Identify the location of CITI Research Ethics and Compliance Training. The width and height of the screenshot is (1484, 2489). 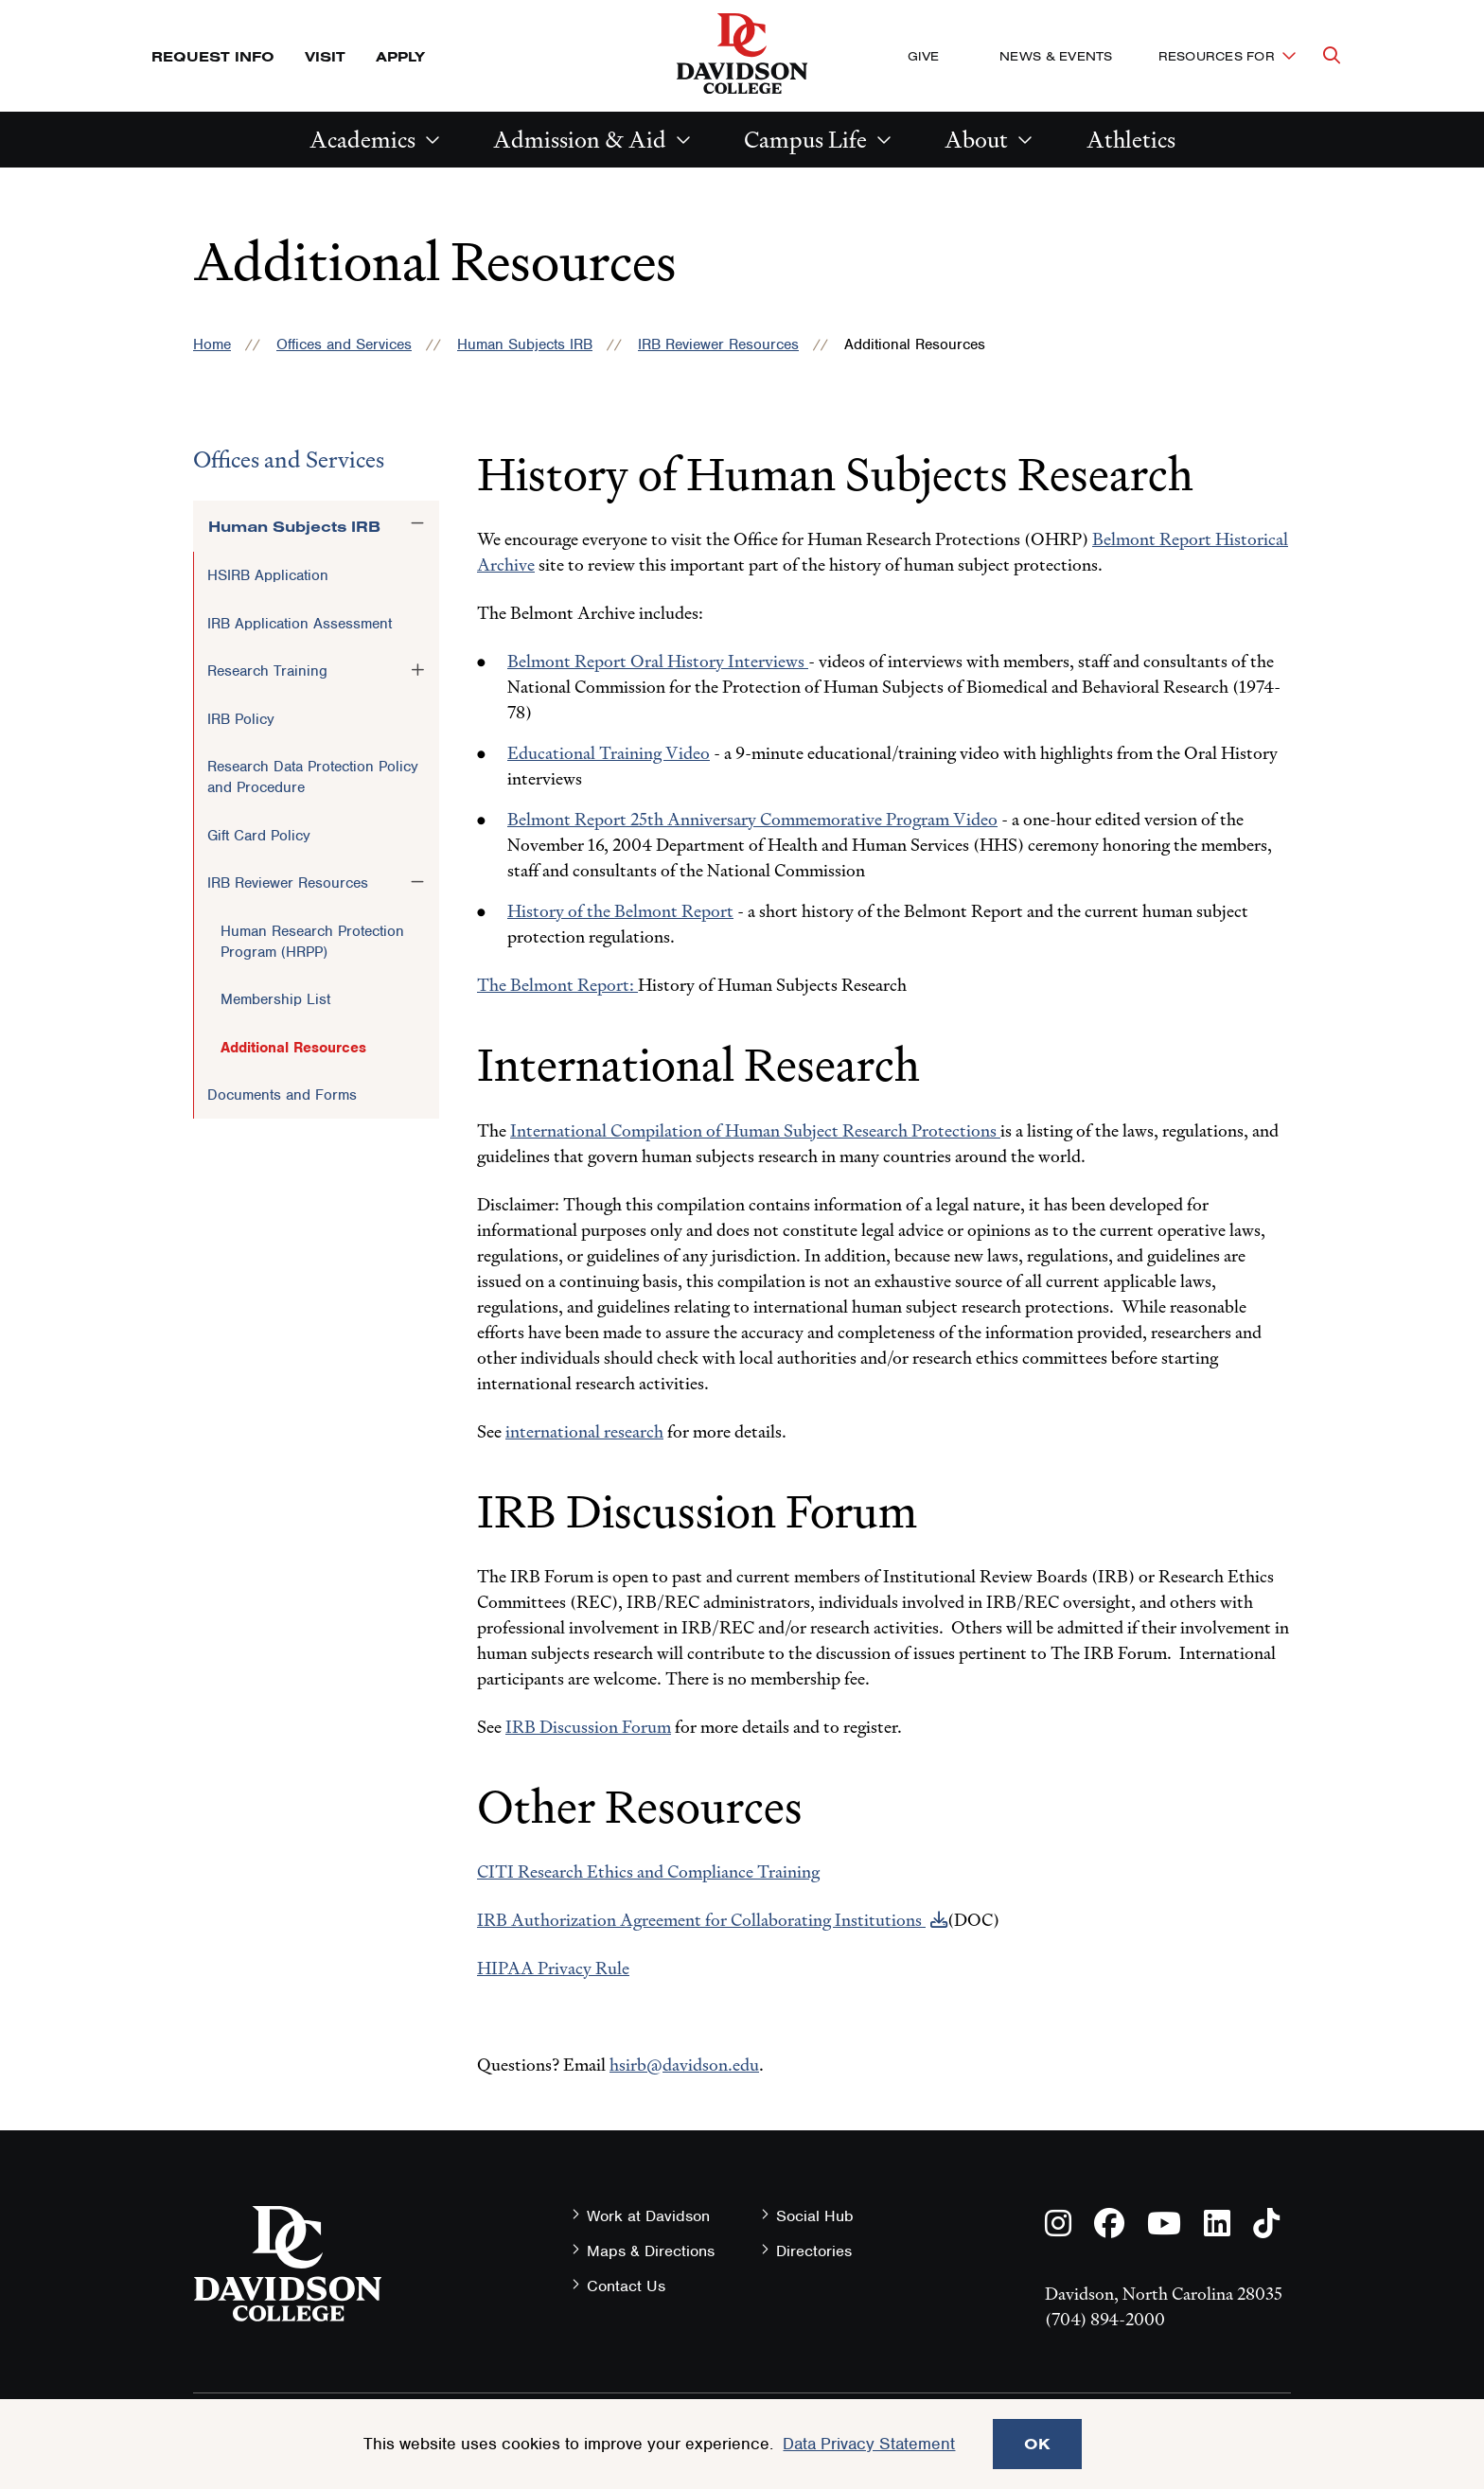
(648, 1871).